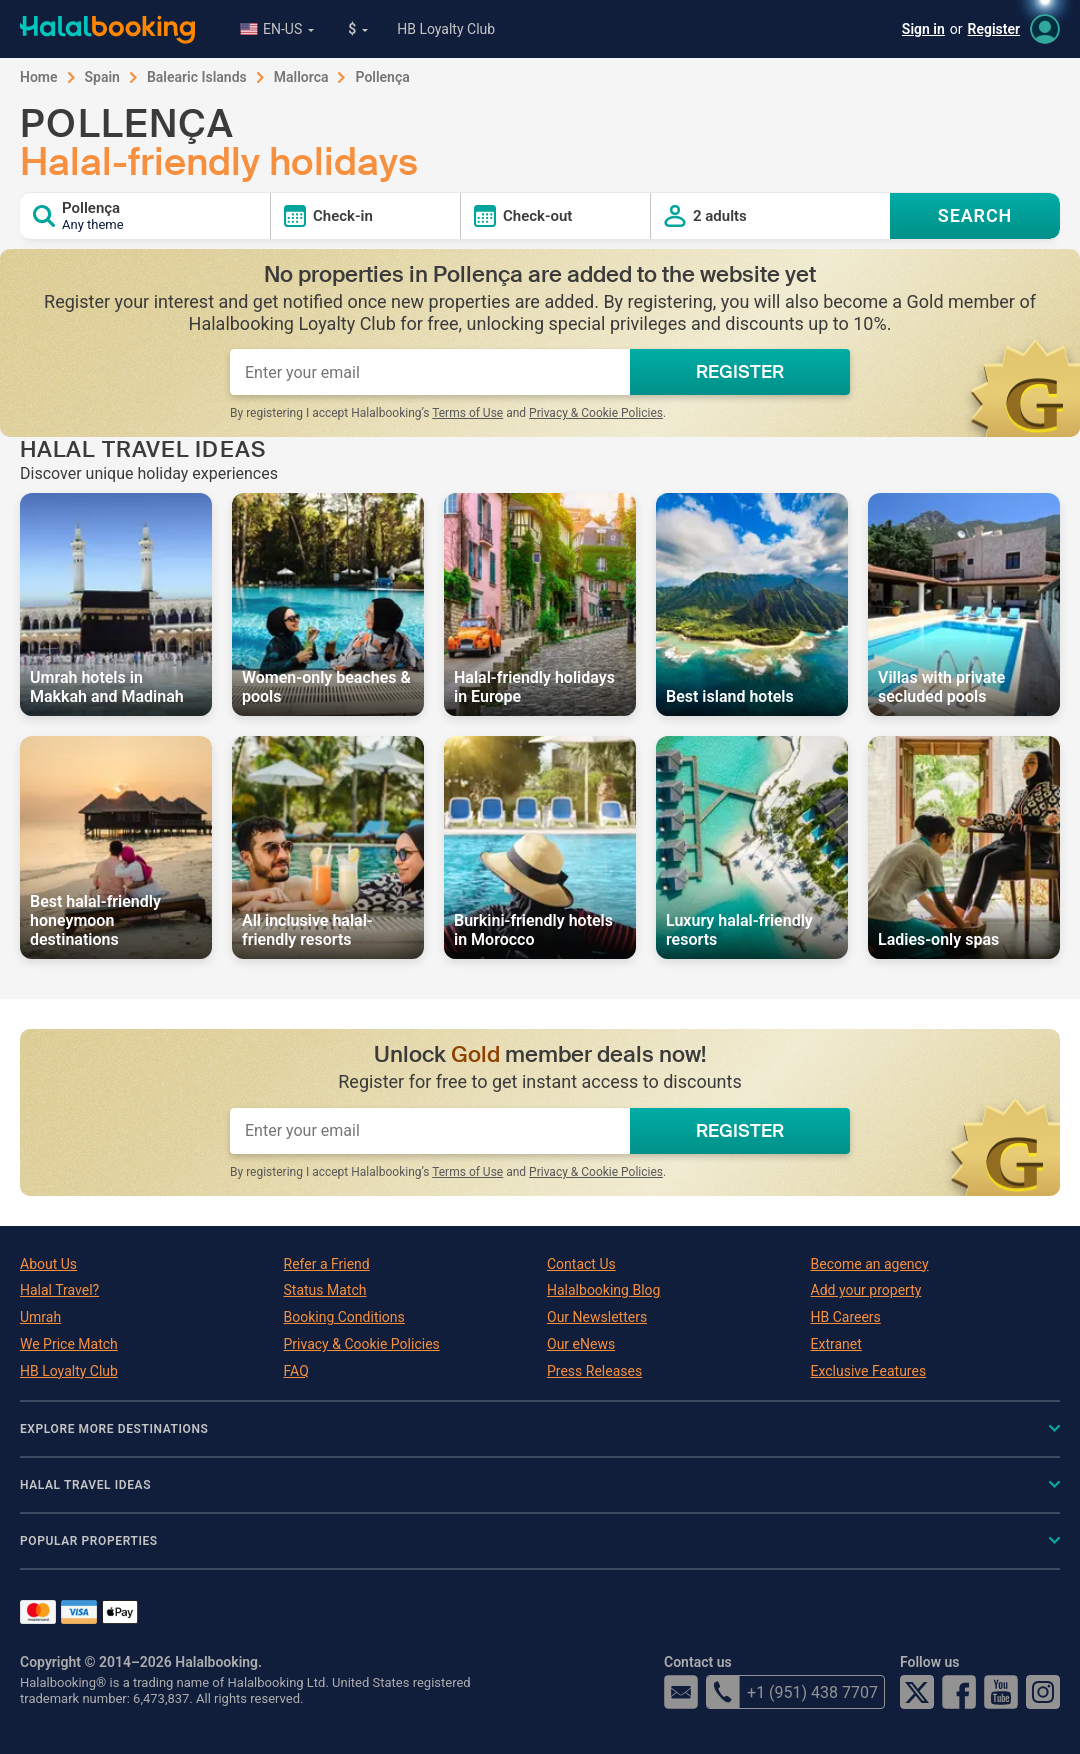 This screenshot has width=1080, height=1754. Describe the element at coordinates (866, 1290) in the screenshot. I see `Add your property` at that location.